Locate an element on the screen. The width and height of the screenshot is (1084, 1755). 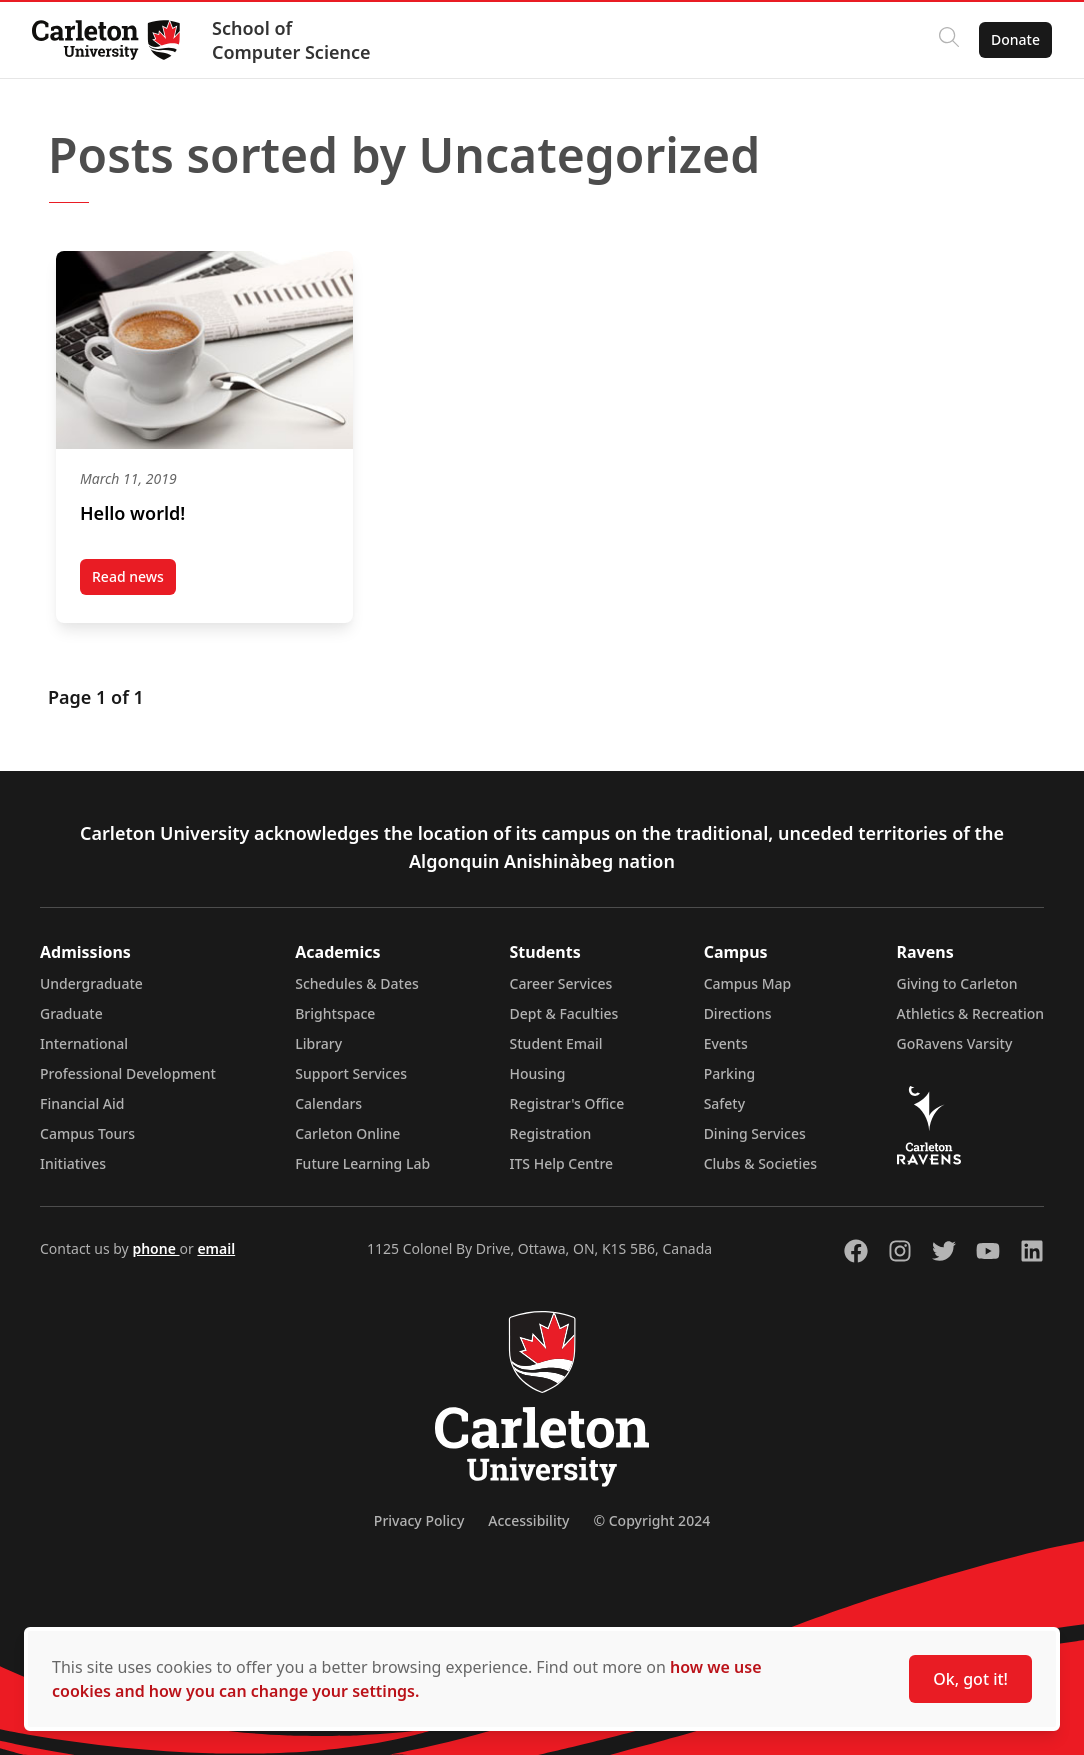
Campus Tours is located at coordinates (87, 1133).